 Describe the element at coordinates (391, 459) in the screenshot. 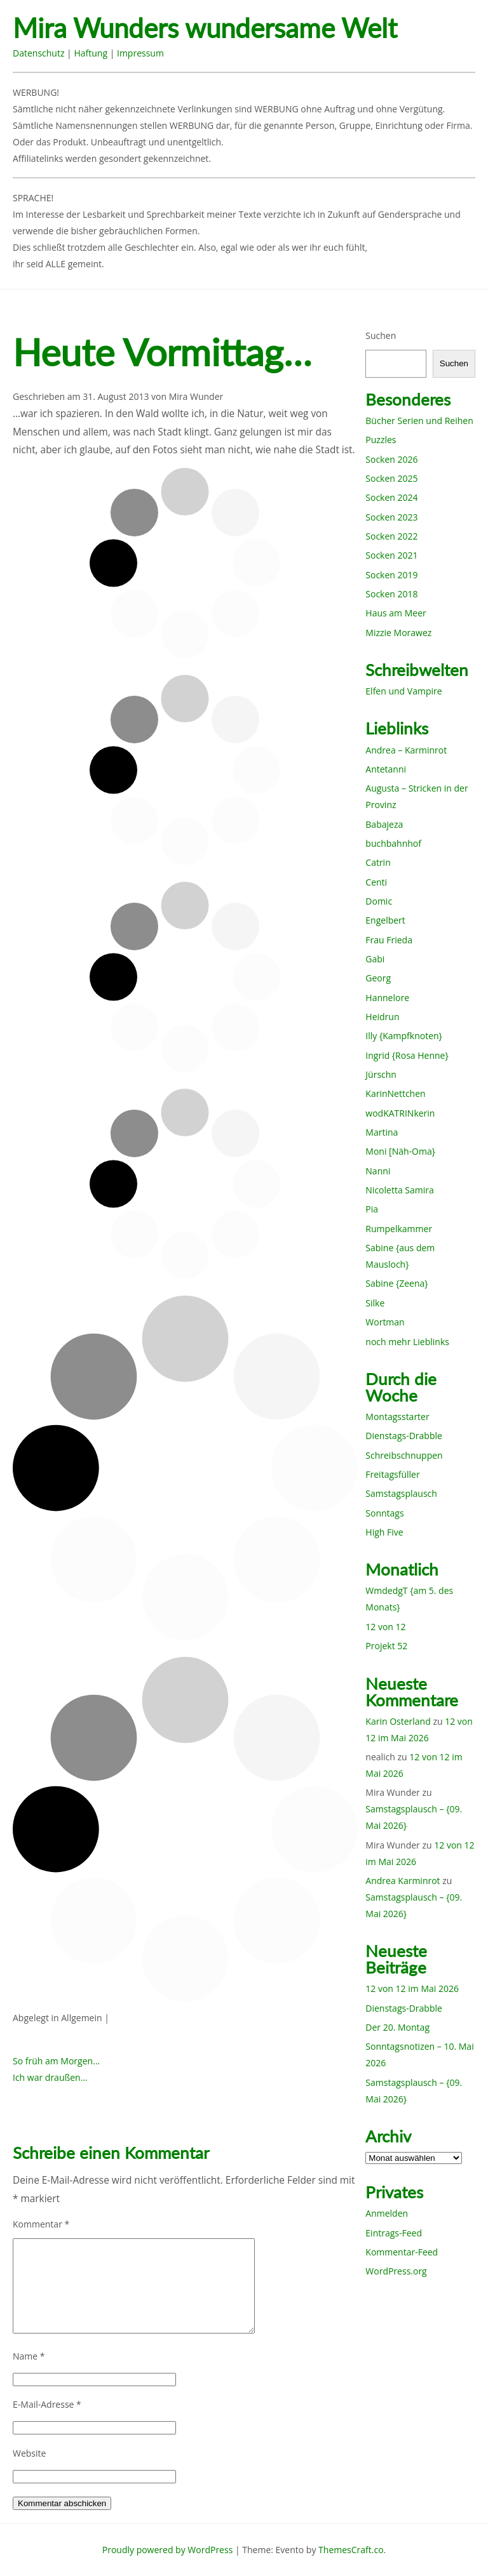

I see `Socken 2026` at that location.